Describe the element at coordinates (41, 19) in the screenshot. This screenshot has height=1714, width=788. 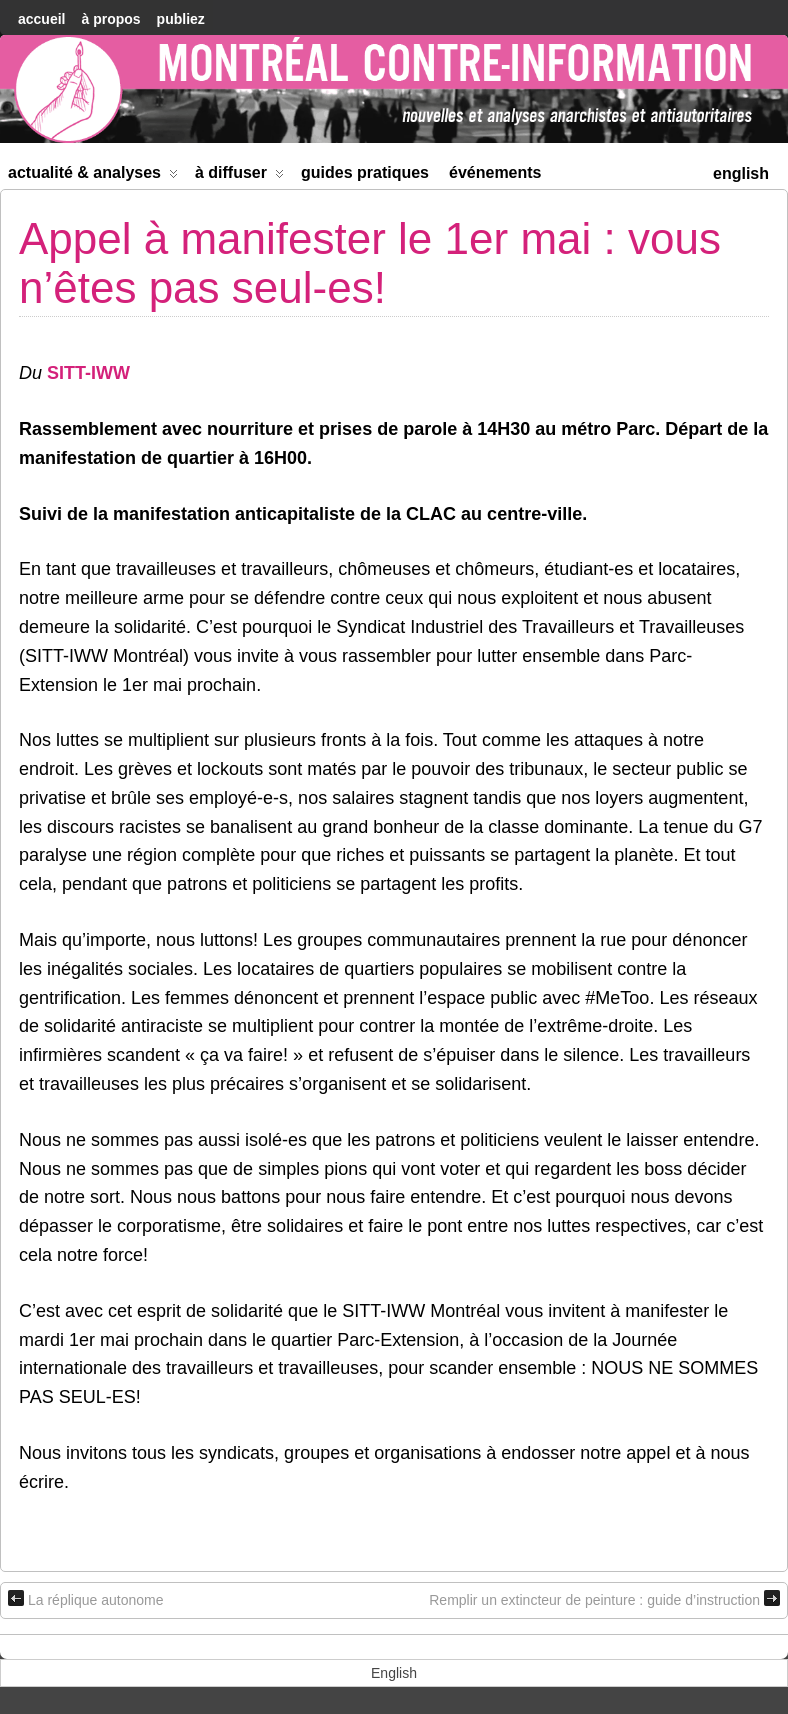
I see `accueil` at that location.